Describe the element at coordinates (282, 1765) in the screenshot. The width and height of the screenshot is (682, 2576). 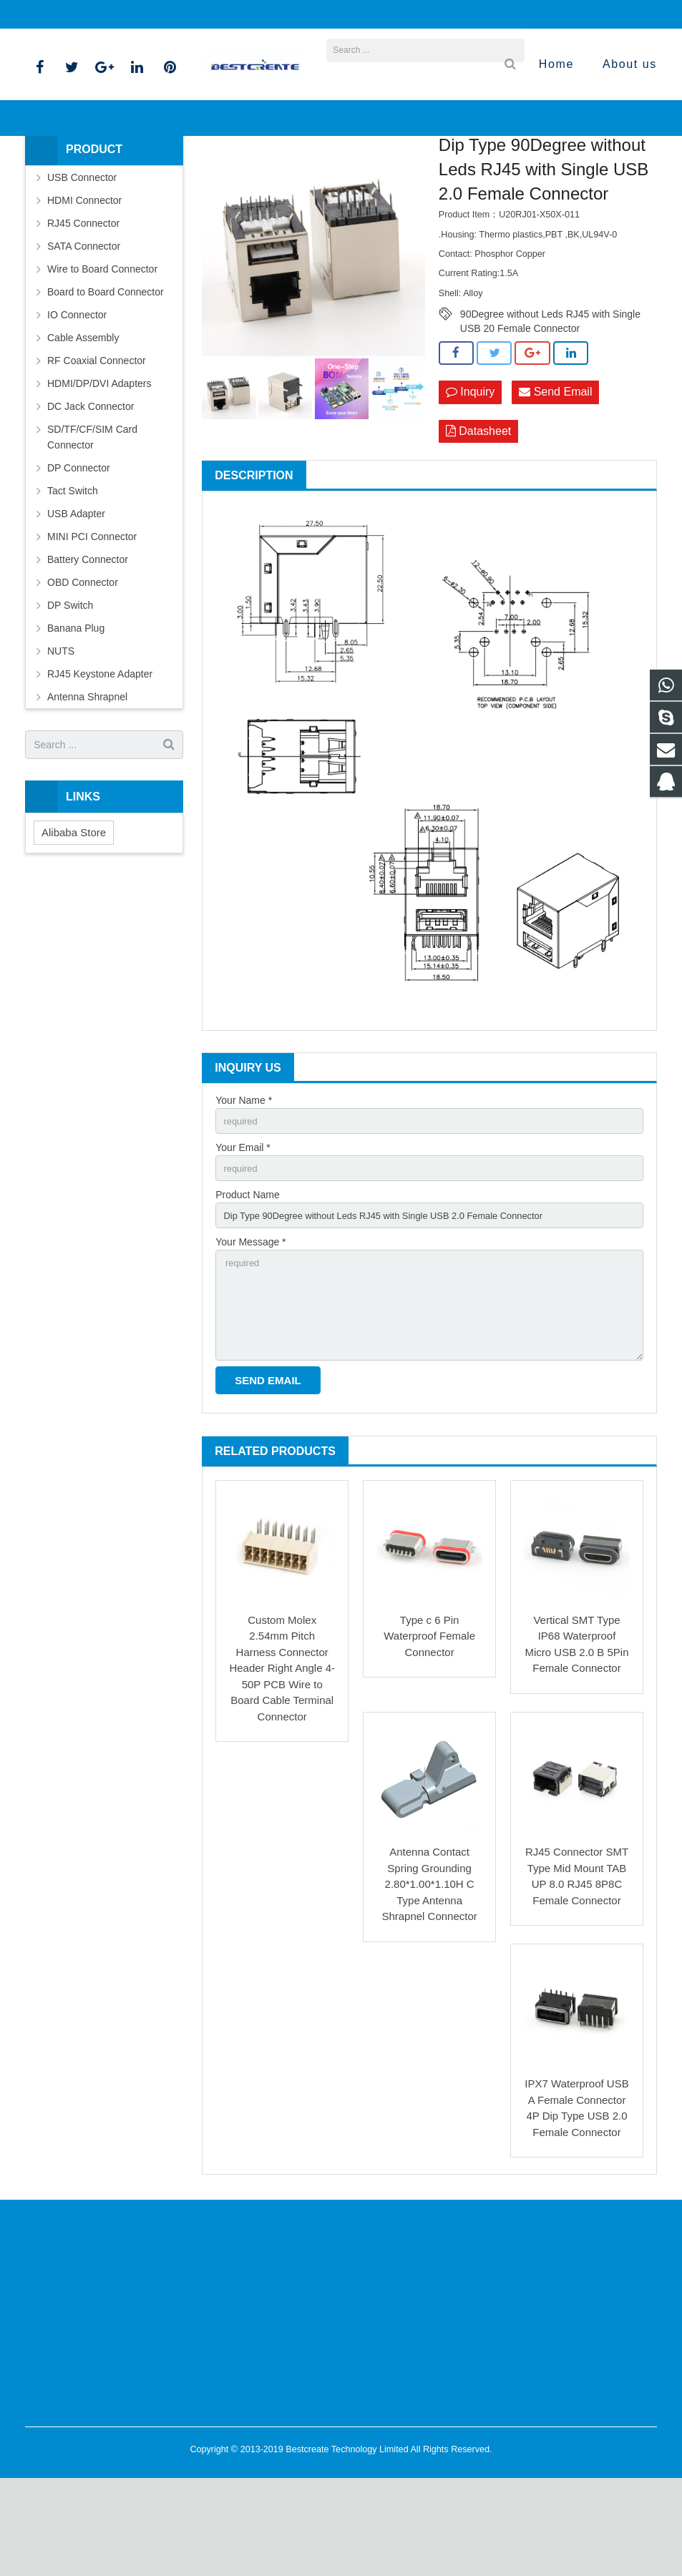
I see `Custom Molex 2.54mm Pitch Harness Connector Header Right Angle 4-50P PCB Wire to Board Cable Terminal Connector` at that location.